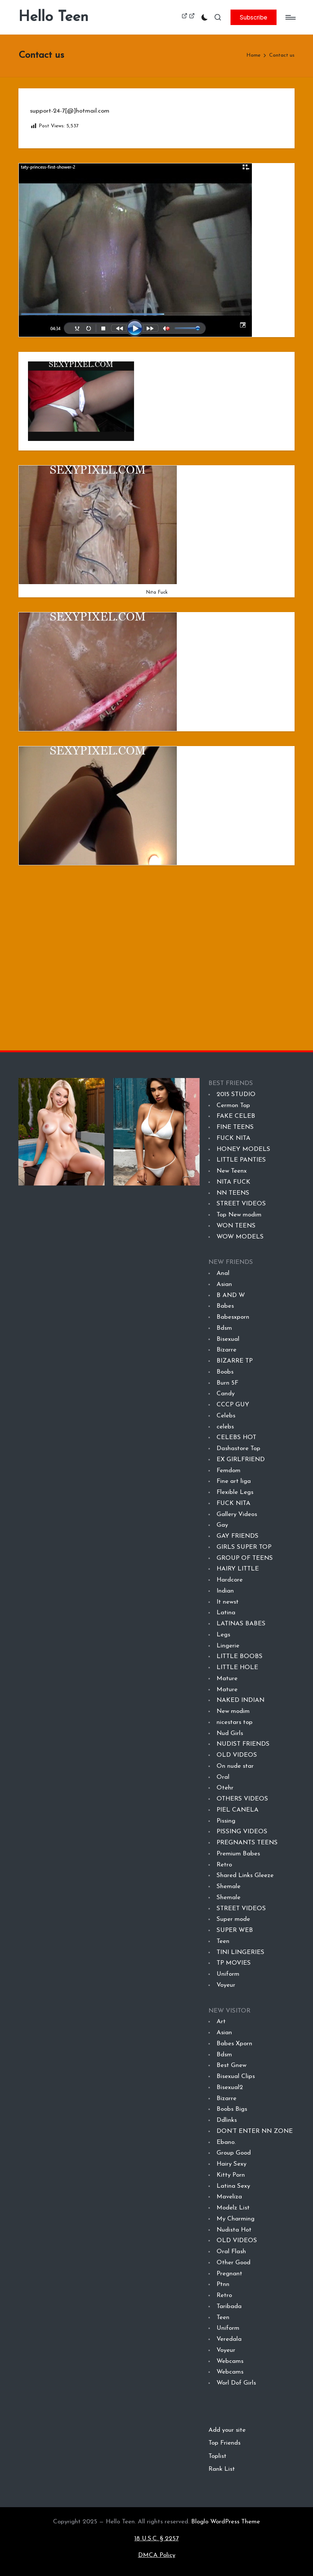  I want to click on Veredala, so click(229, 2339).